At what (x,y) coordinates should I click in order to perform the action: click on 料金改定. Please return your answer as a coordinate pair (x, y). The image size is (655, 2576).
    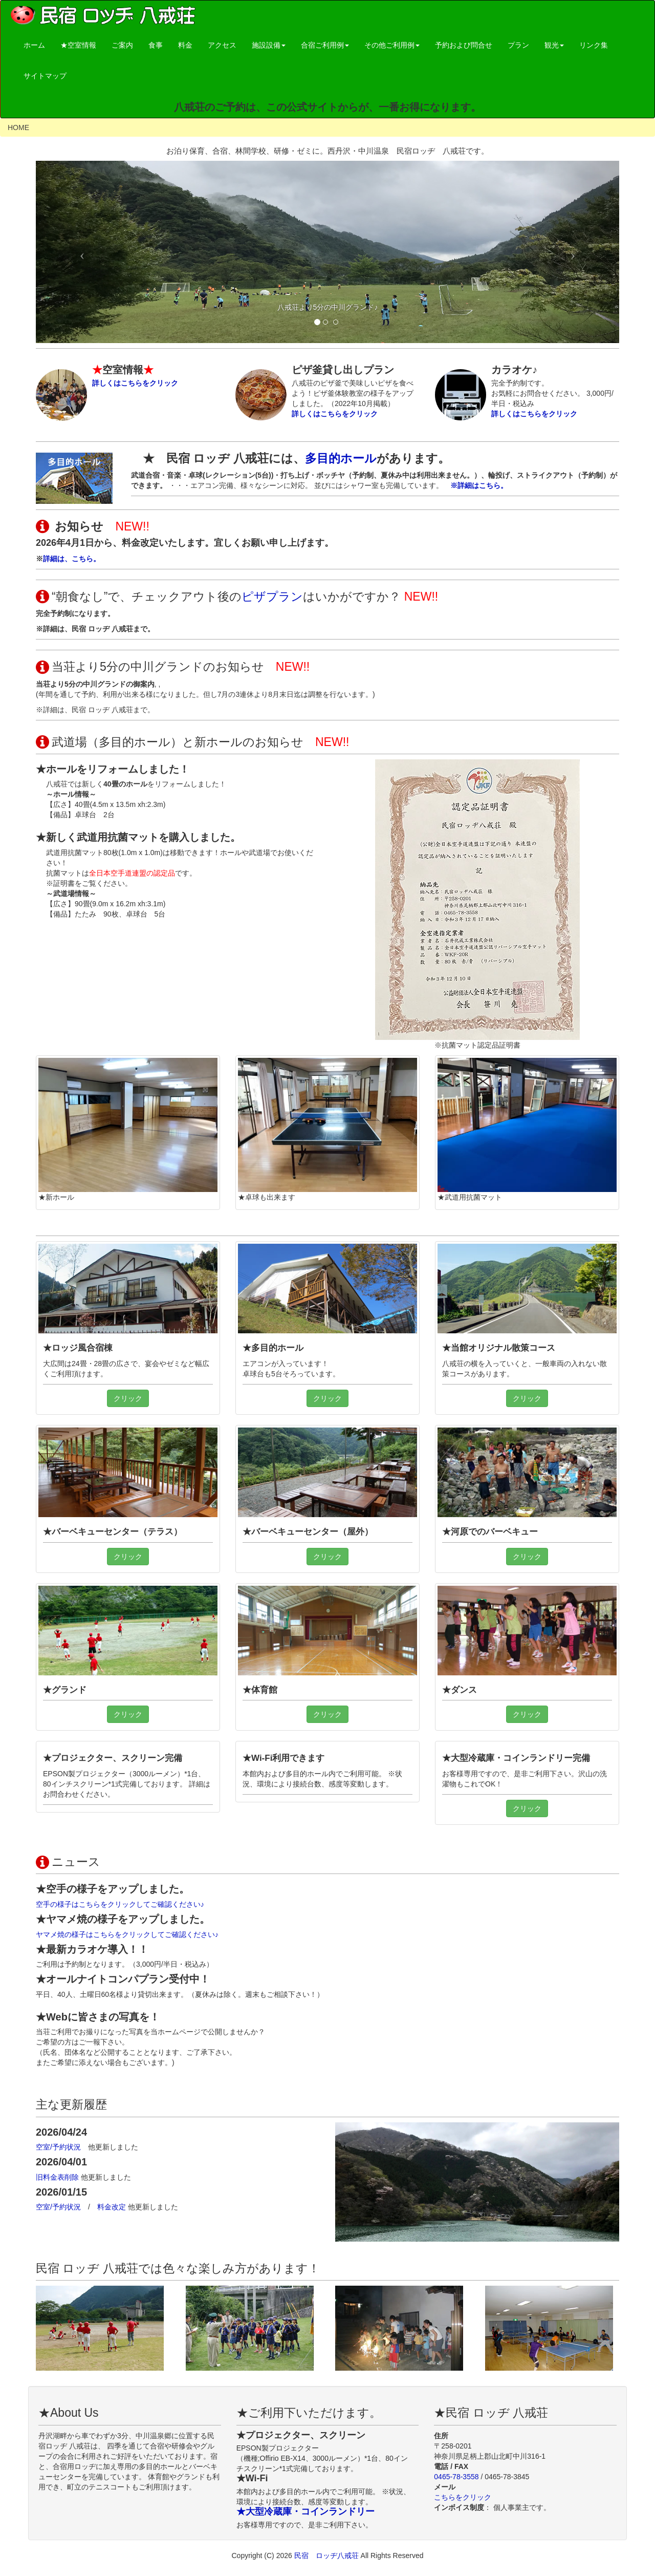
    Looking at the image, I should click on (112, 2207).